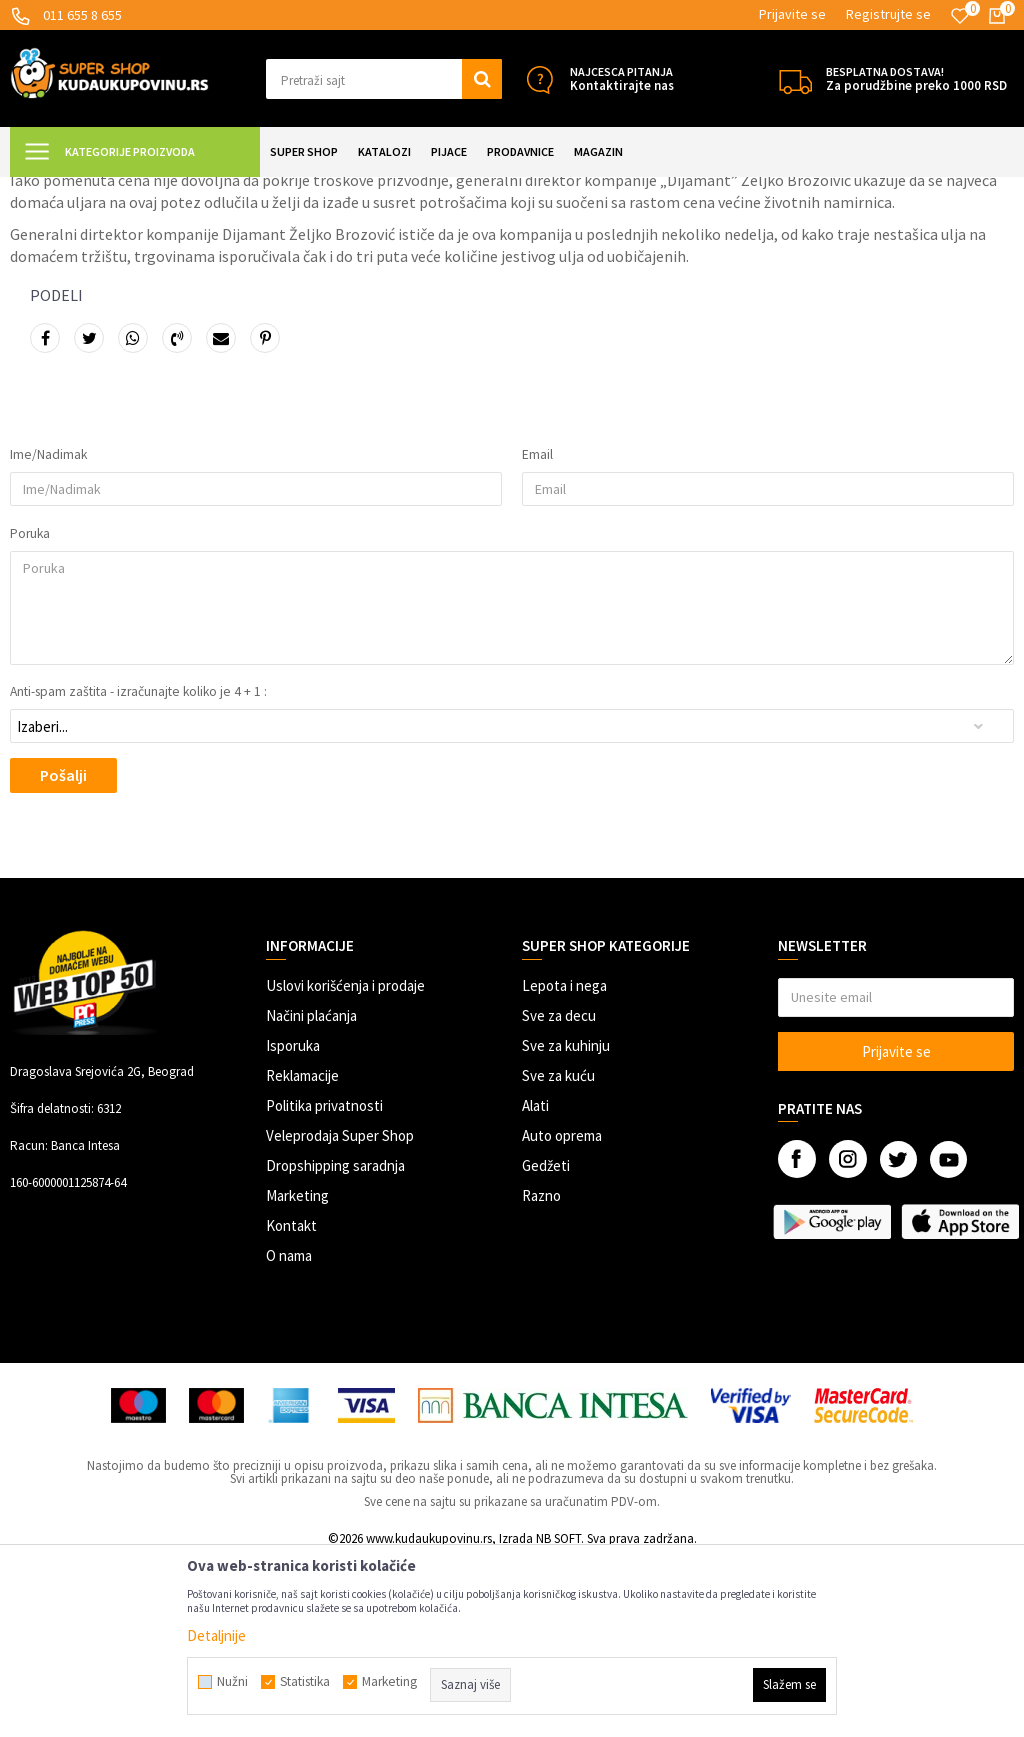  I want to click on Nužni, so click(232, 1682).